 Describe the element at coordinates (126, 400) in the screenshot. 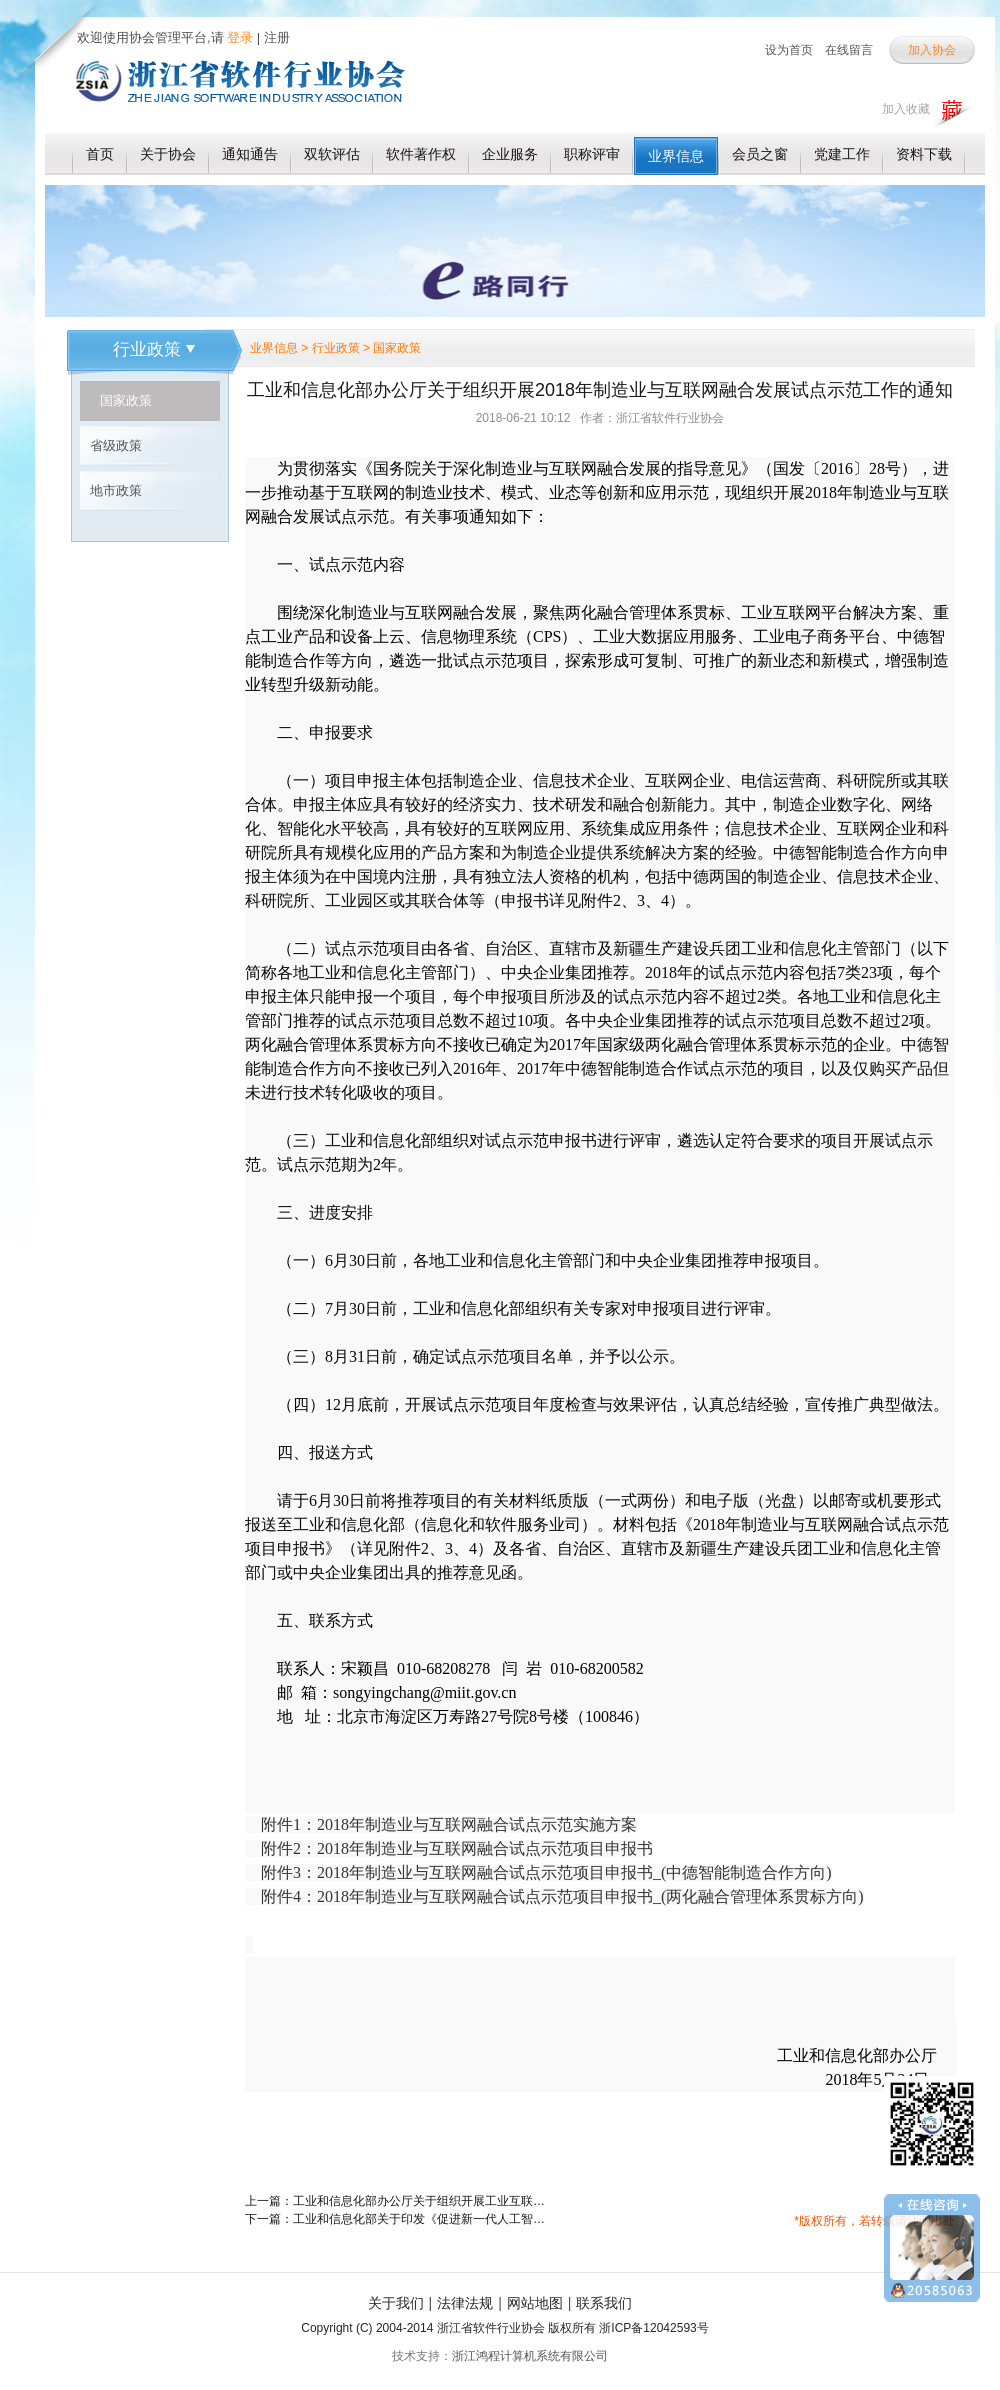

I see `国家政策` at that location.